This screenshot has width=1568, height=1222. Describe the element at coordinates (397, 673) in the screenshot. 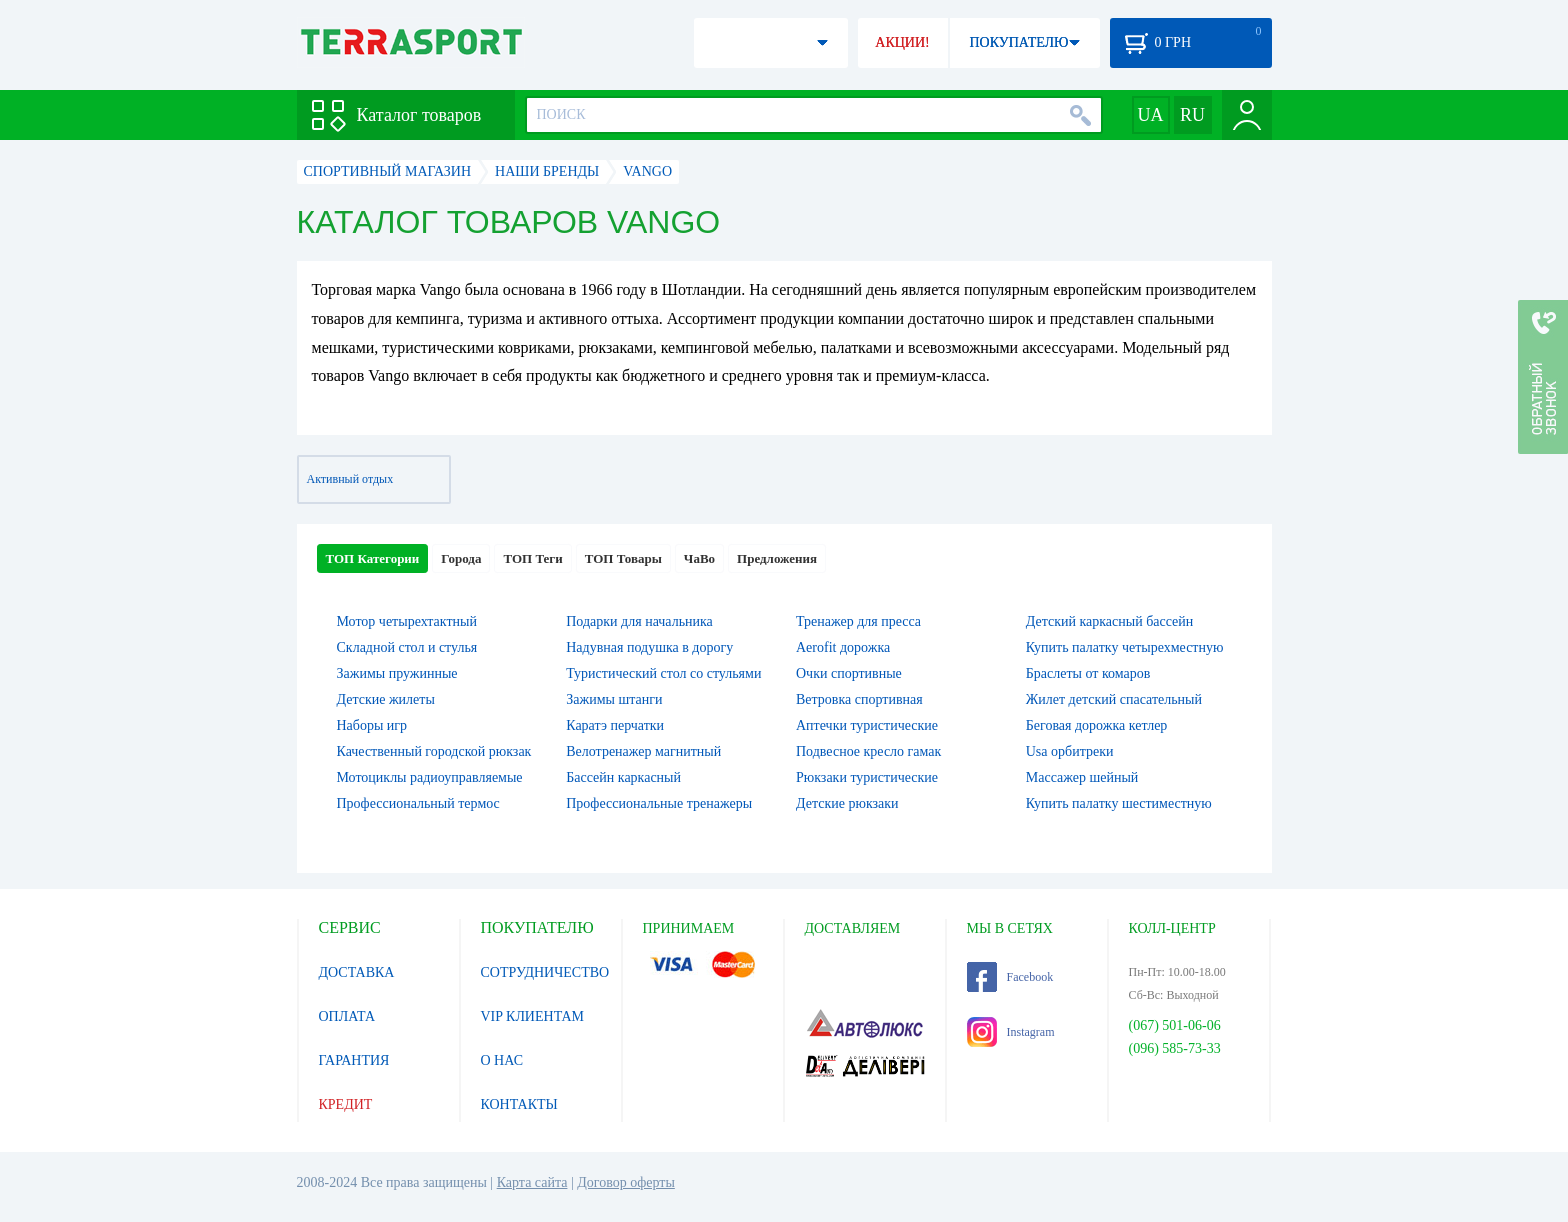

I see `Зажимы пружинные` at that location.